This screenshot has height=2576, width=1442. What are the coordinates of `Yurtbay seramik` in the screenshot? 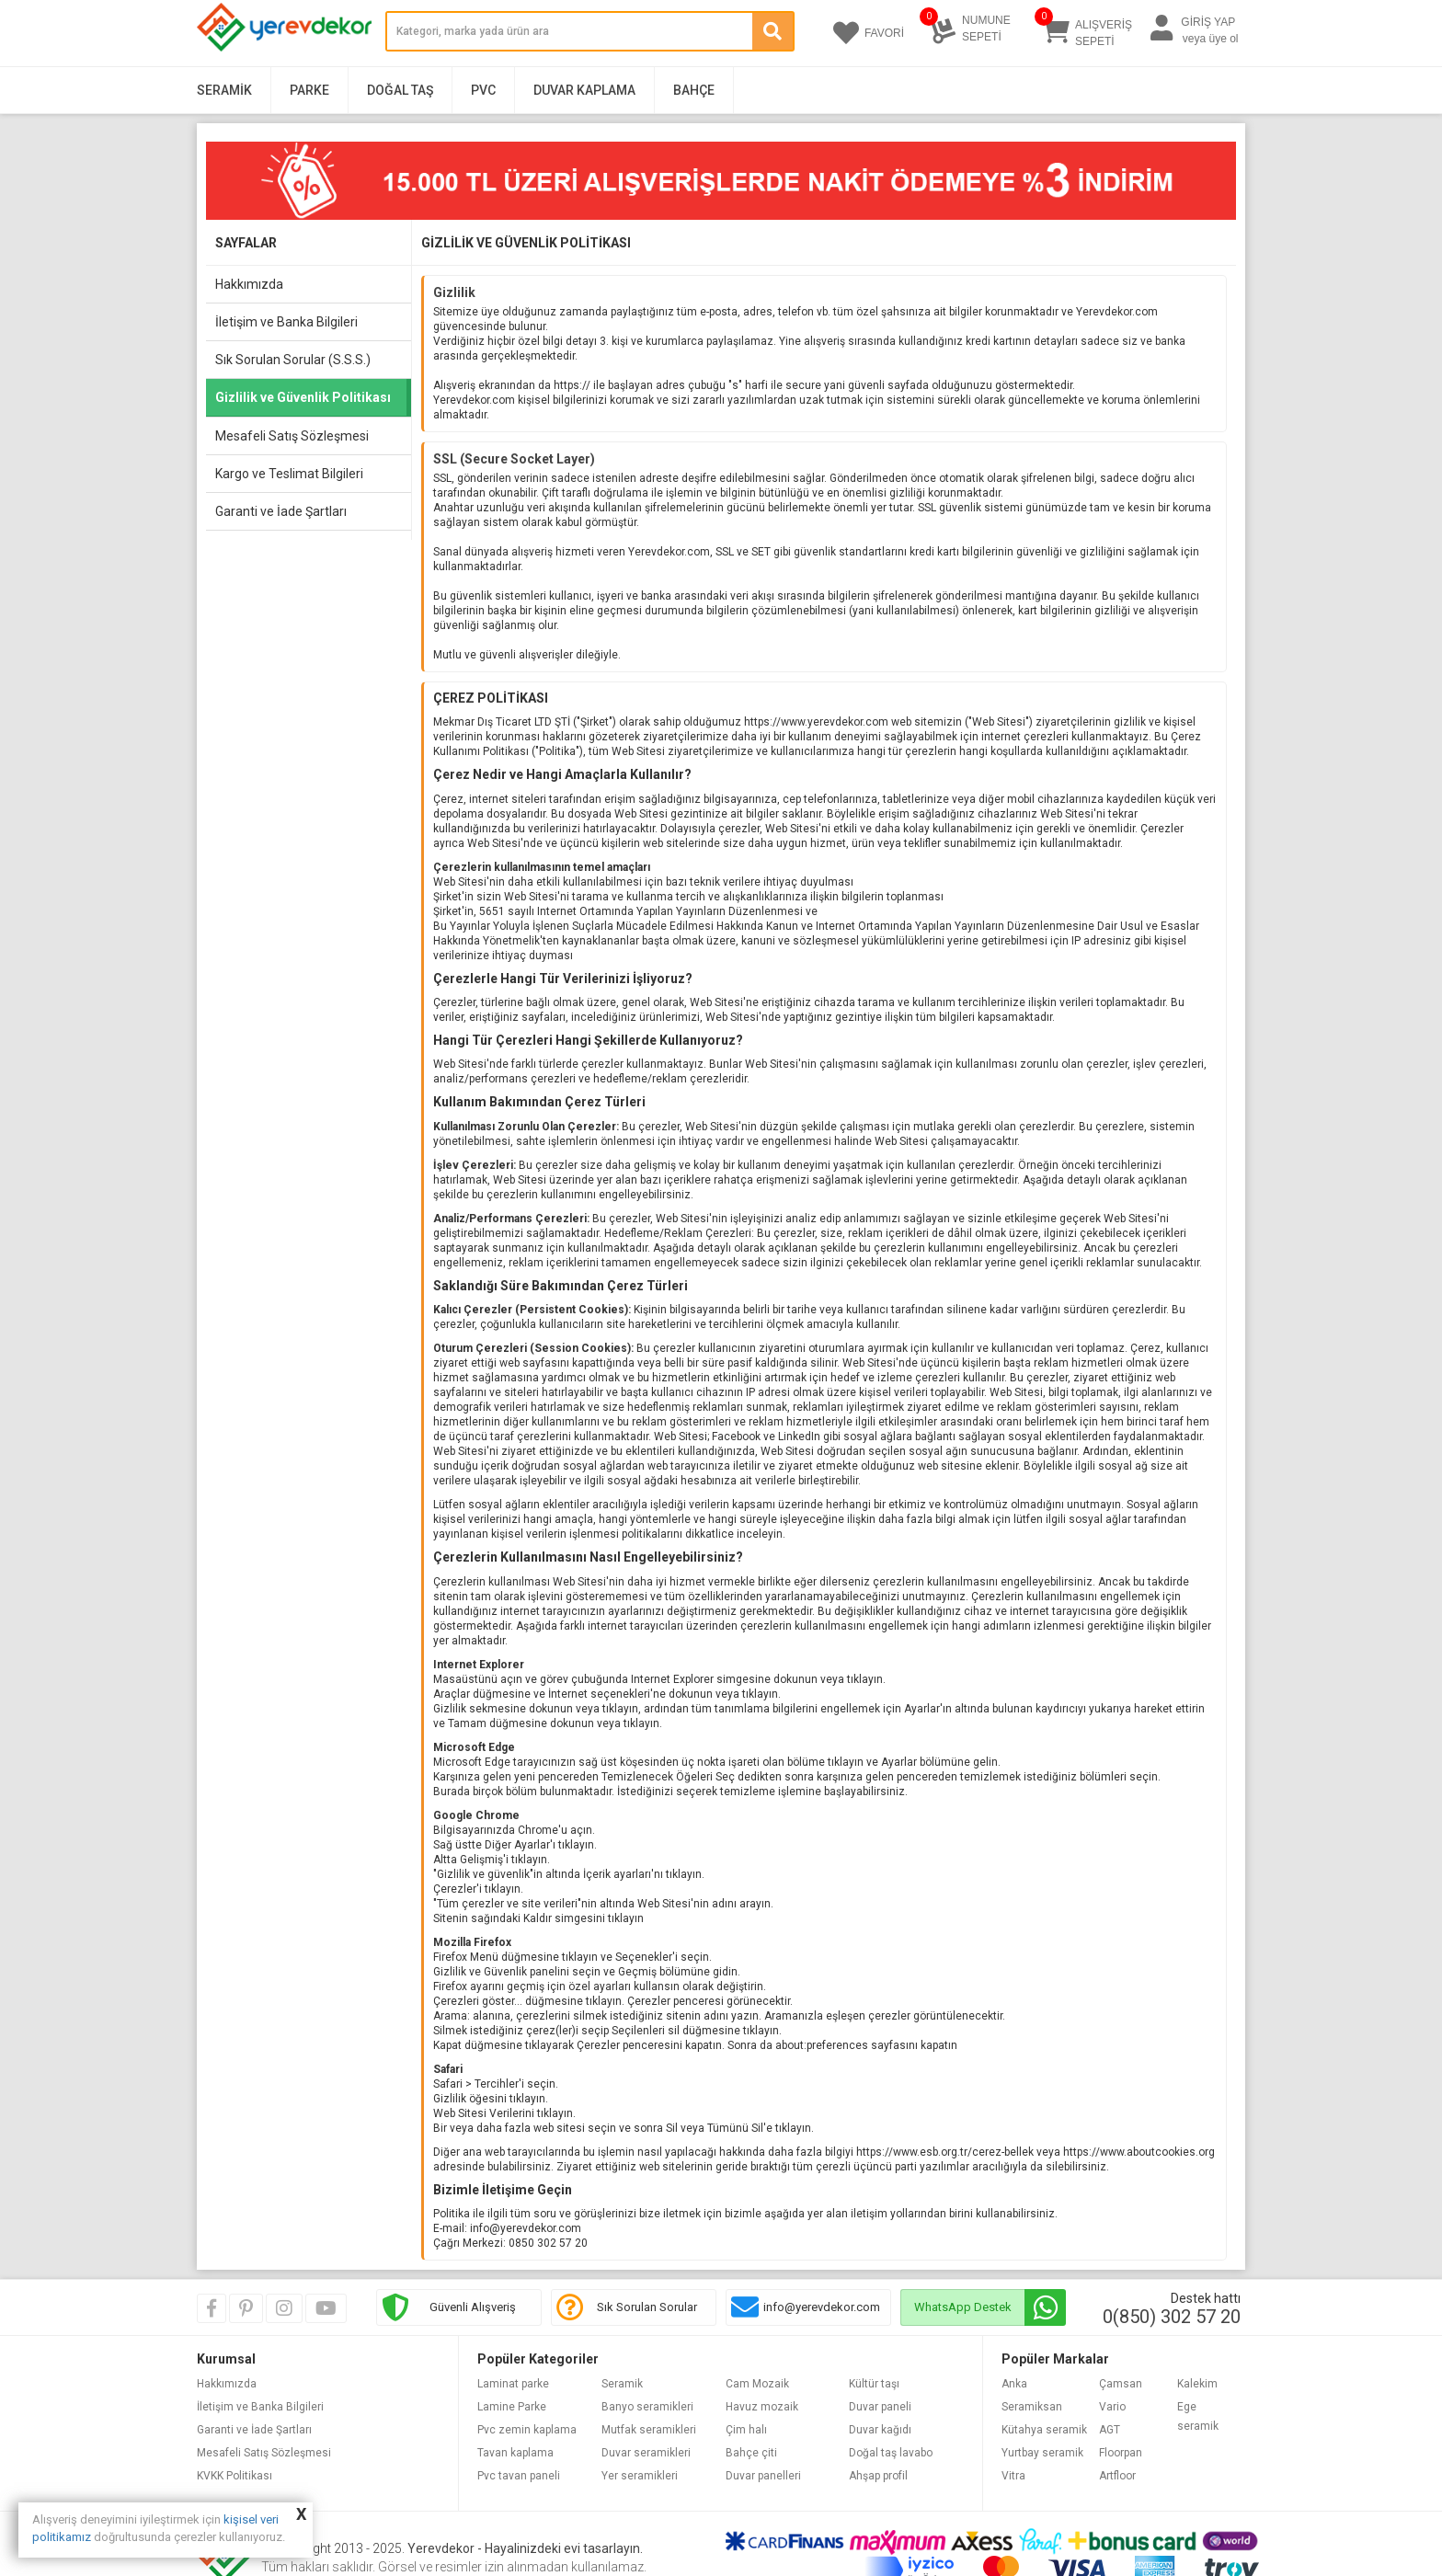 It's located at (1042, 2452).